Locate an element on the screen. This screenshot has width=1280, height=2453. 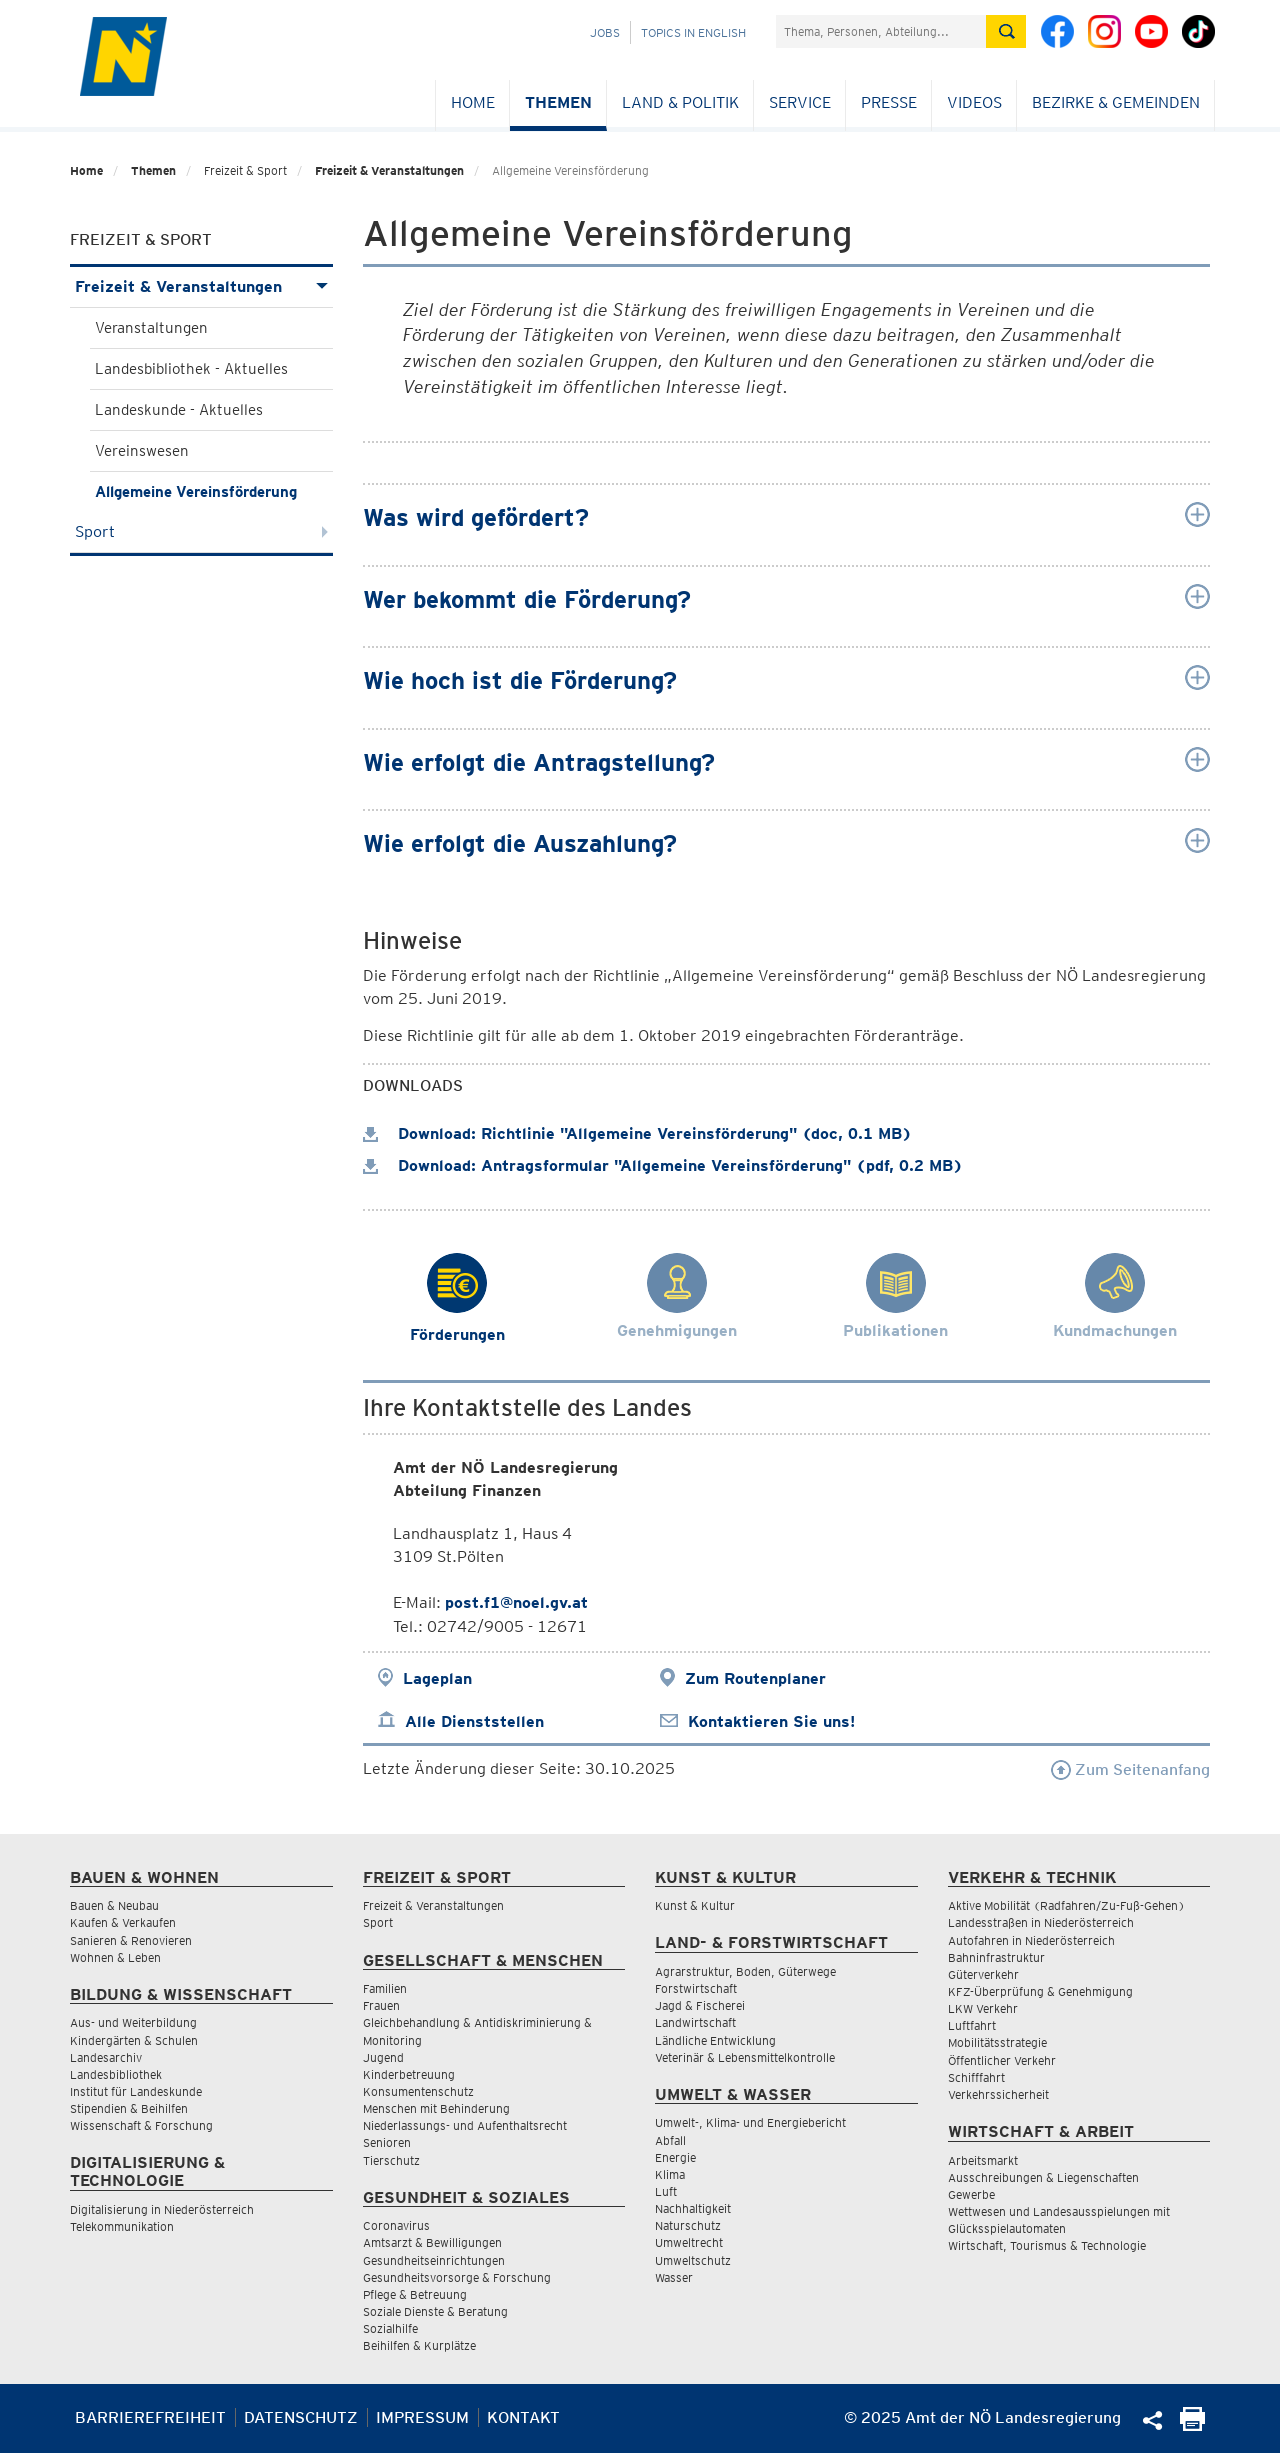
Autofahren in Niederösterreich is located at coordinates (1031, 1940).